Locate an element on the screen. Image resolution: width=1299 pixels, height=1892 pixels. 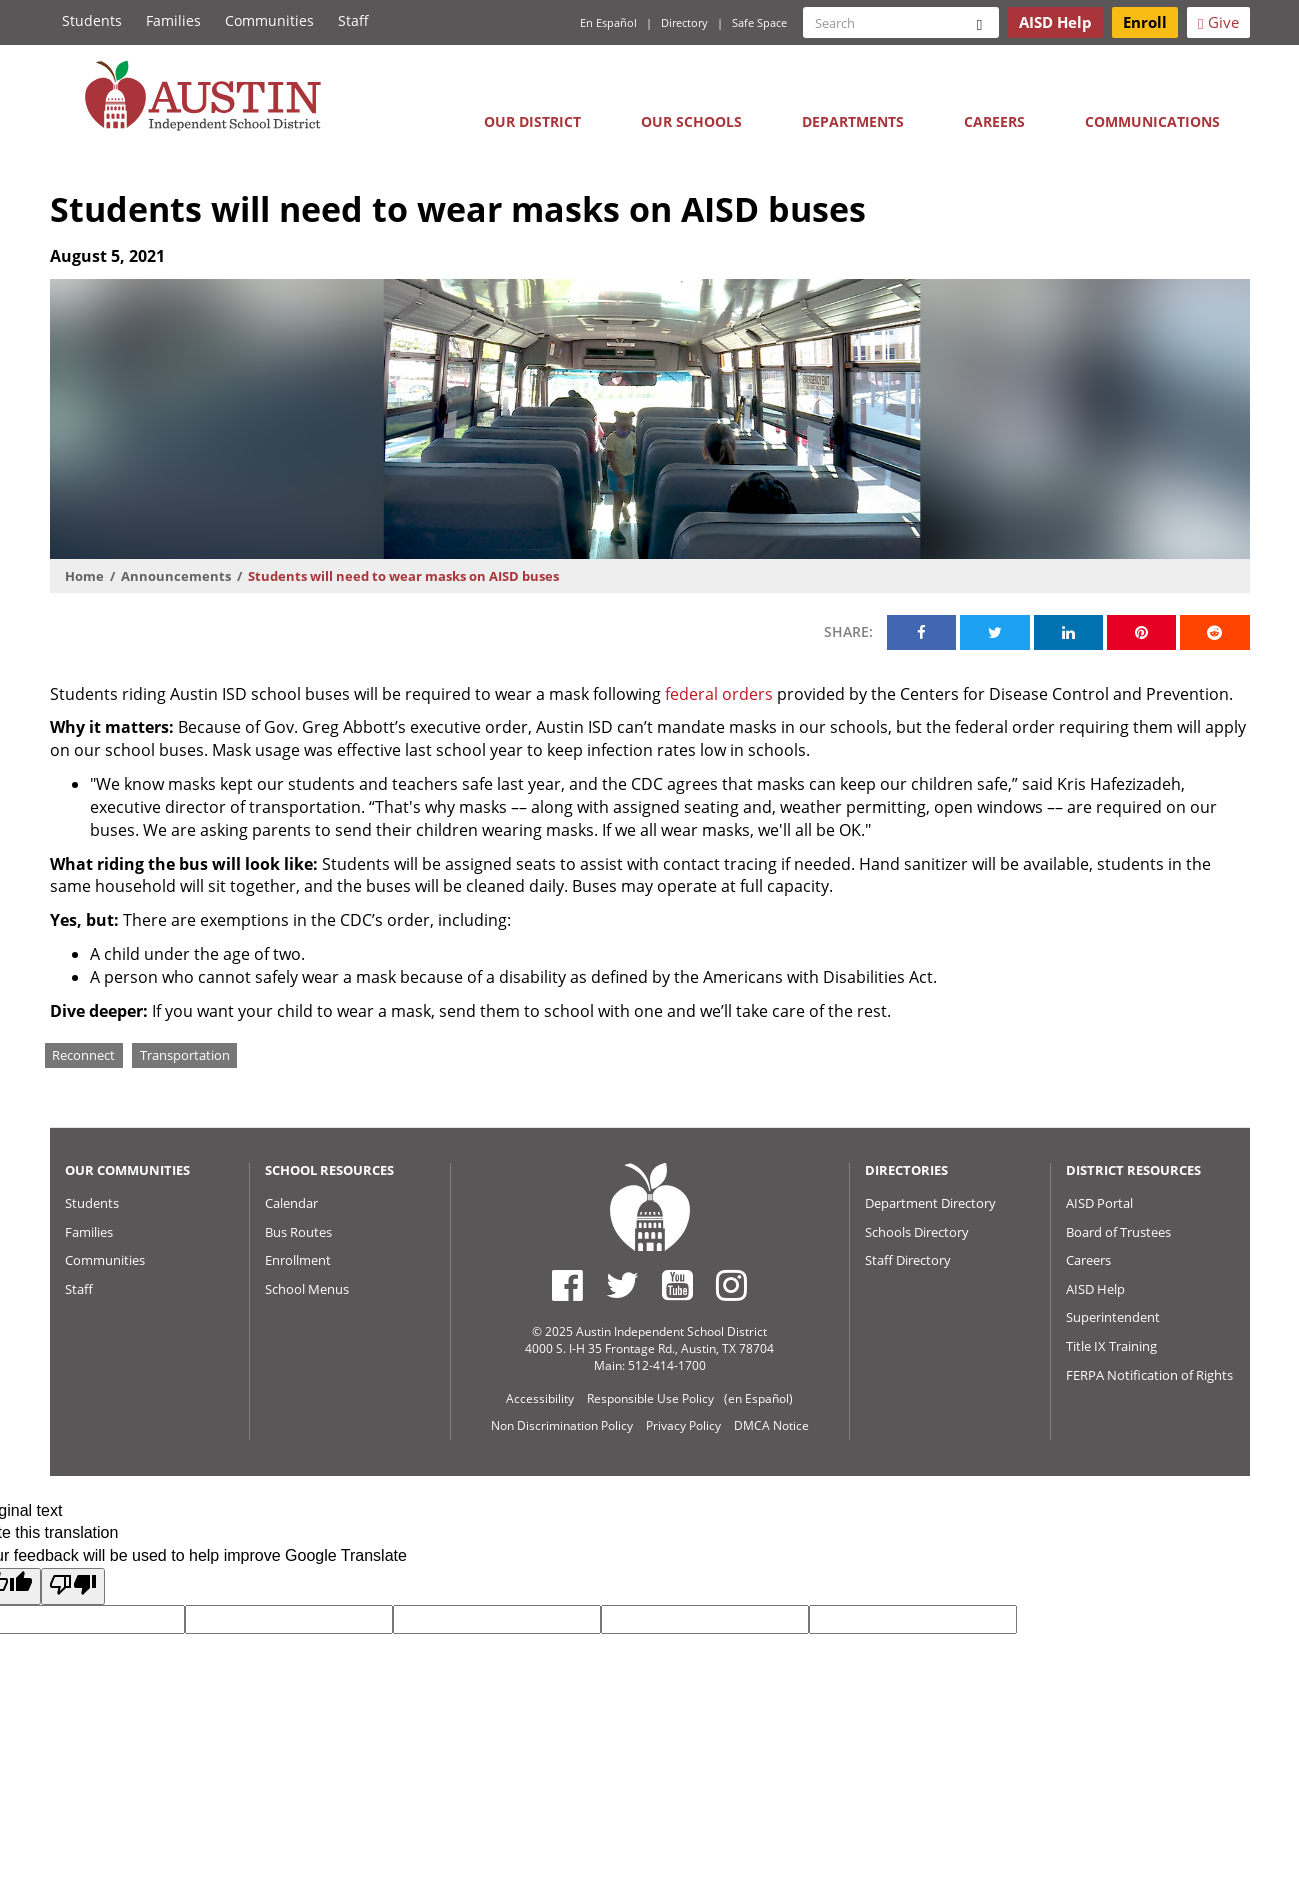
Board of Trustees is located at coordinates (1118, 1232).